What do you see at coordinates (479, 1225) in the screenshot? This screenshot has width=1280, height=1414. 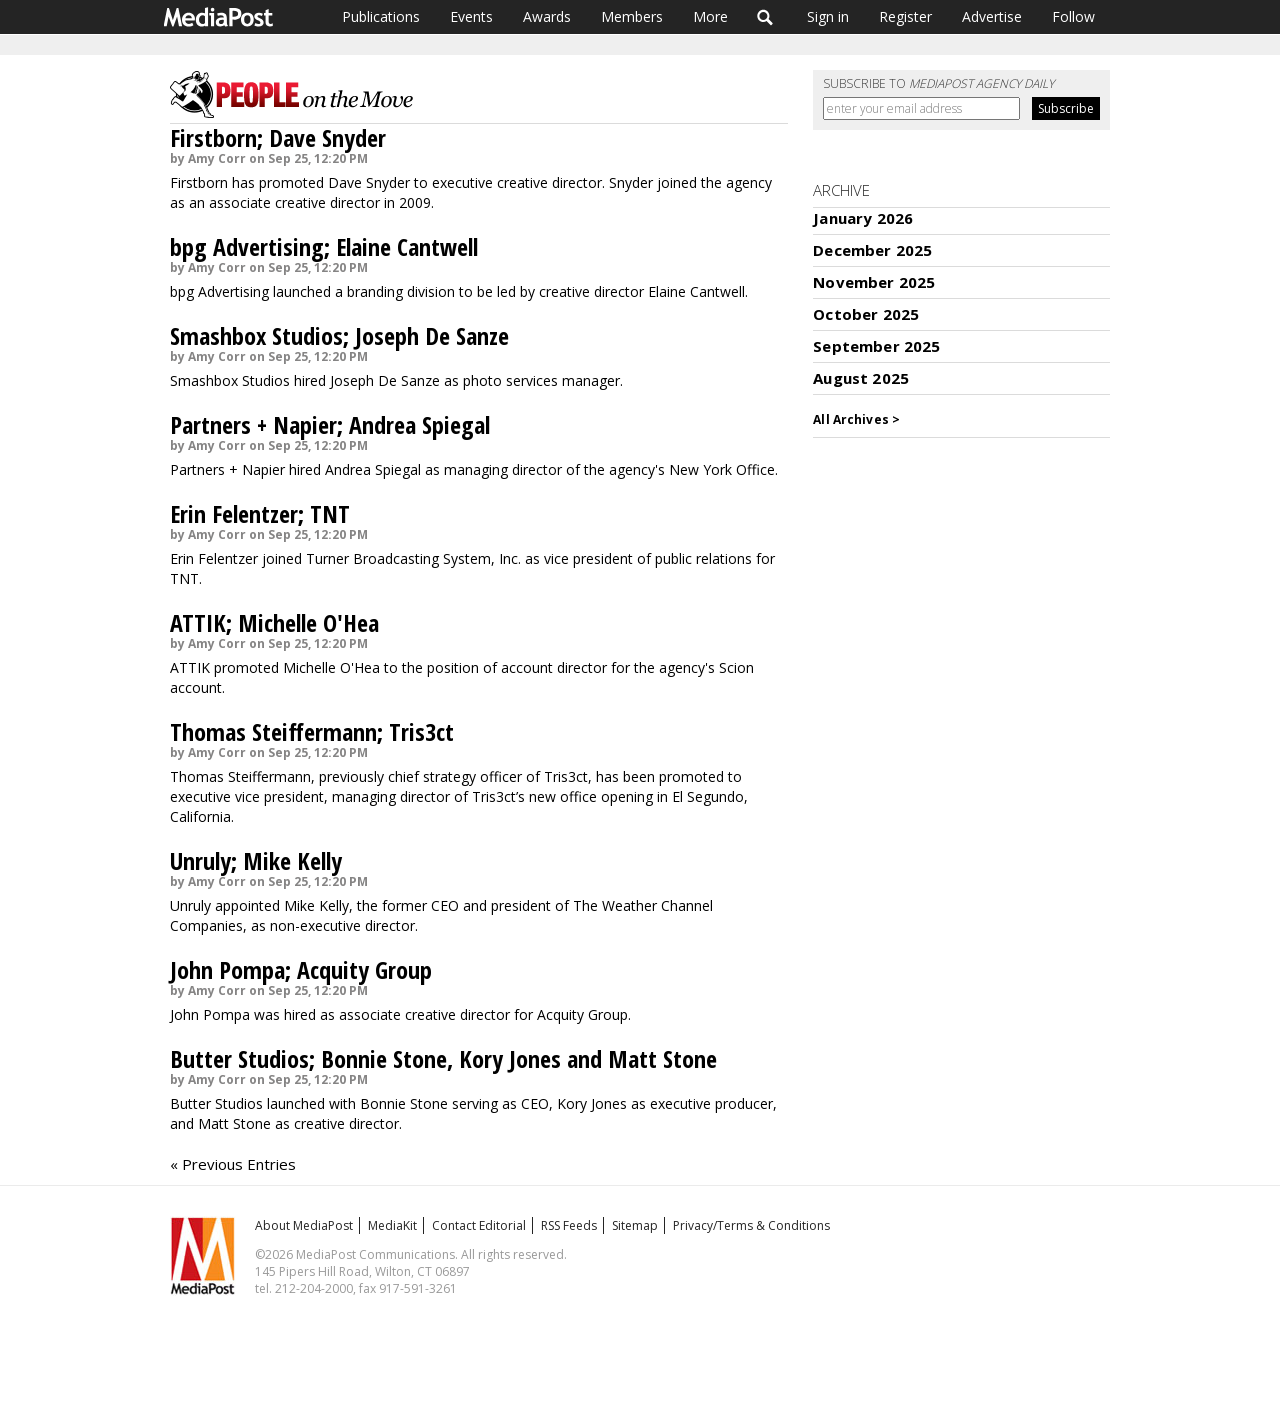 I see `Contact Editorial` at bounding box center [479, 1225].